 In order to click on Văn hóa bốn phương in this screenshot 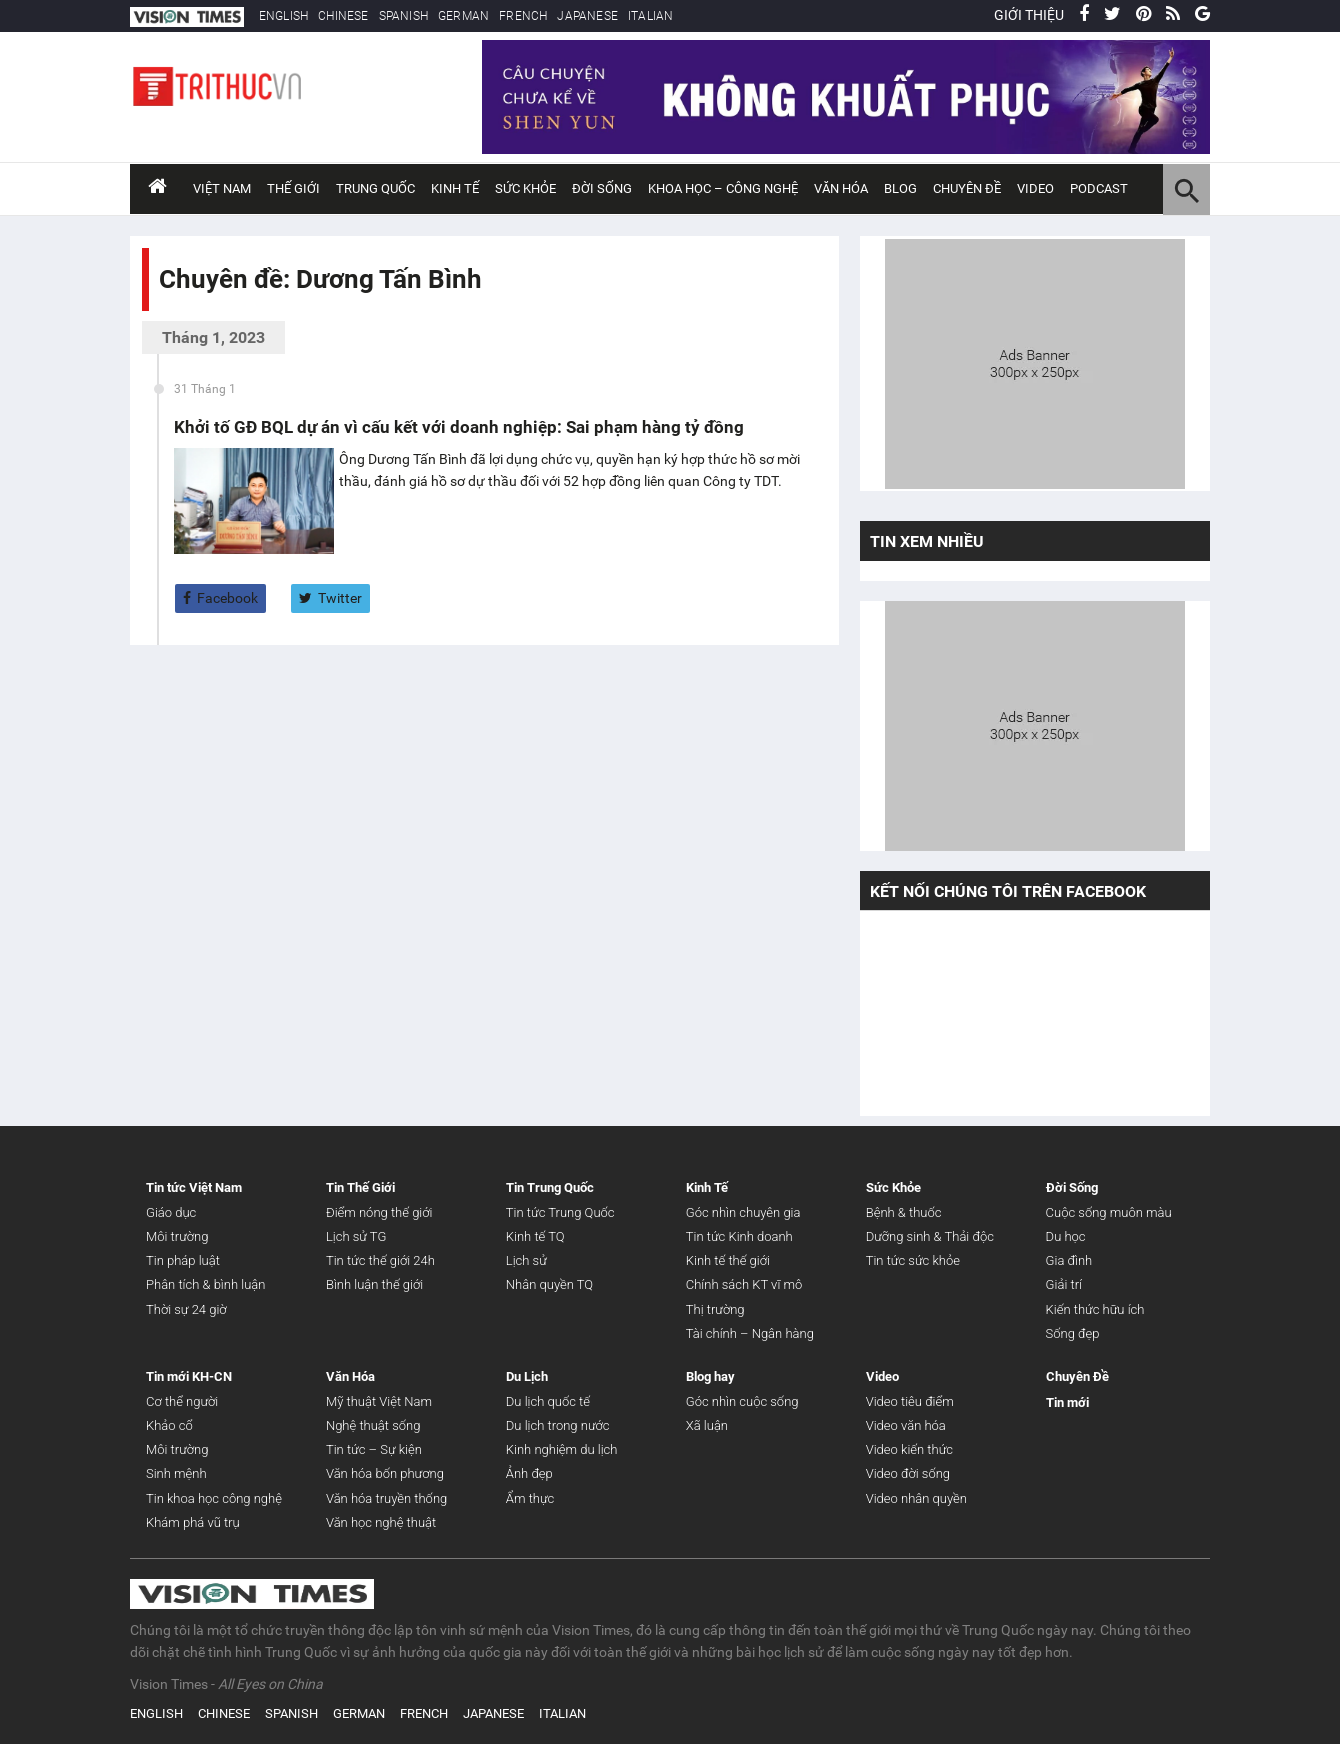, I will do `click(385, 1473)`.